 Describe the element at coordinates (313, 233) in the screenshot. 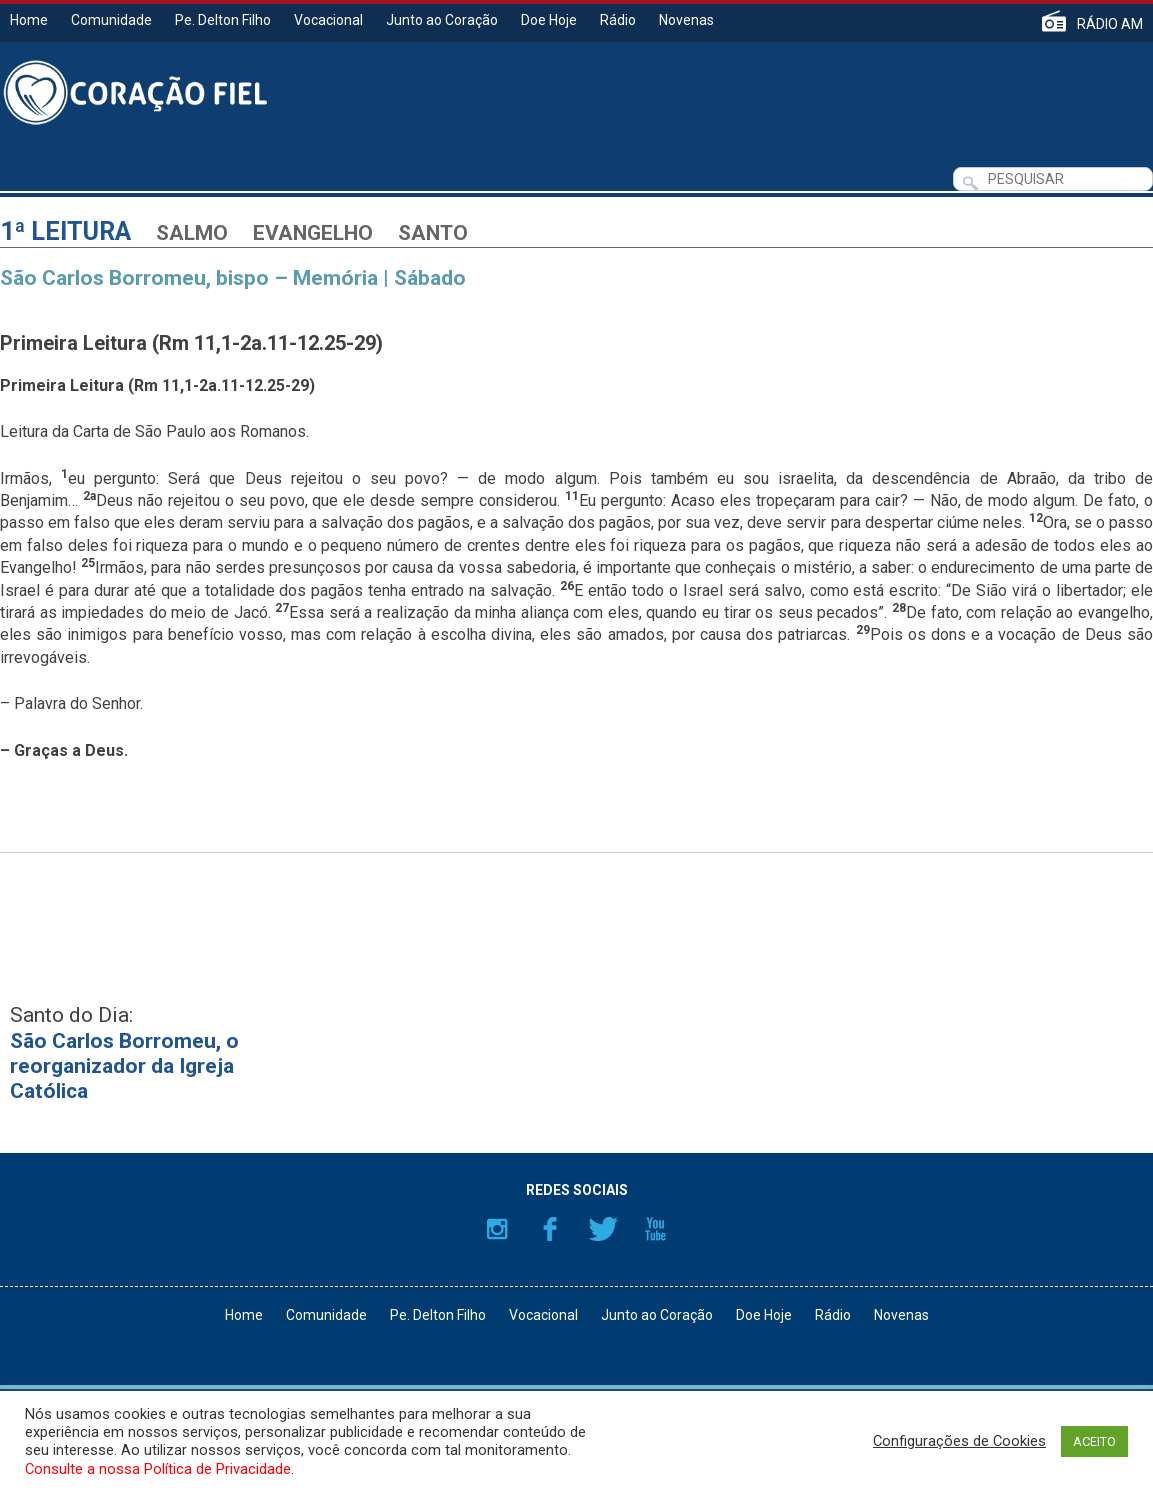

I see `Evangelho` at that location.